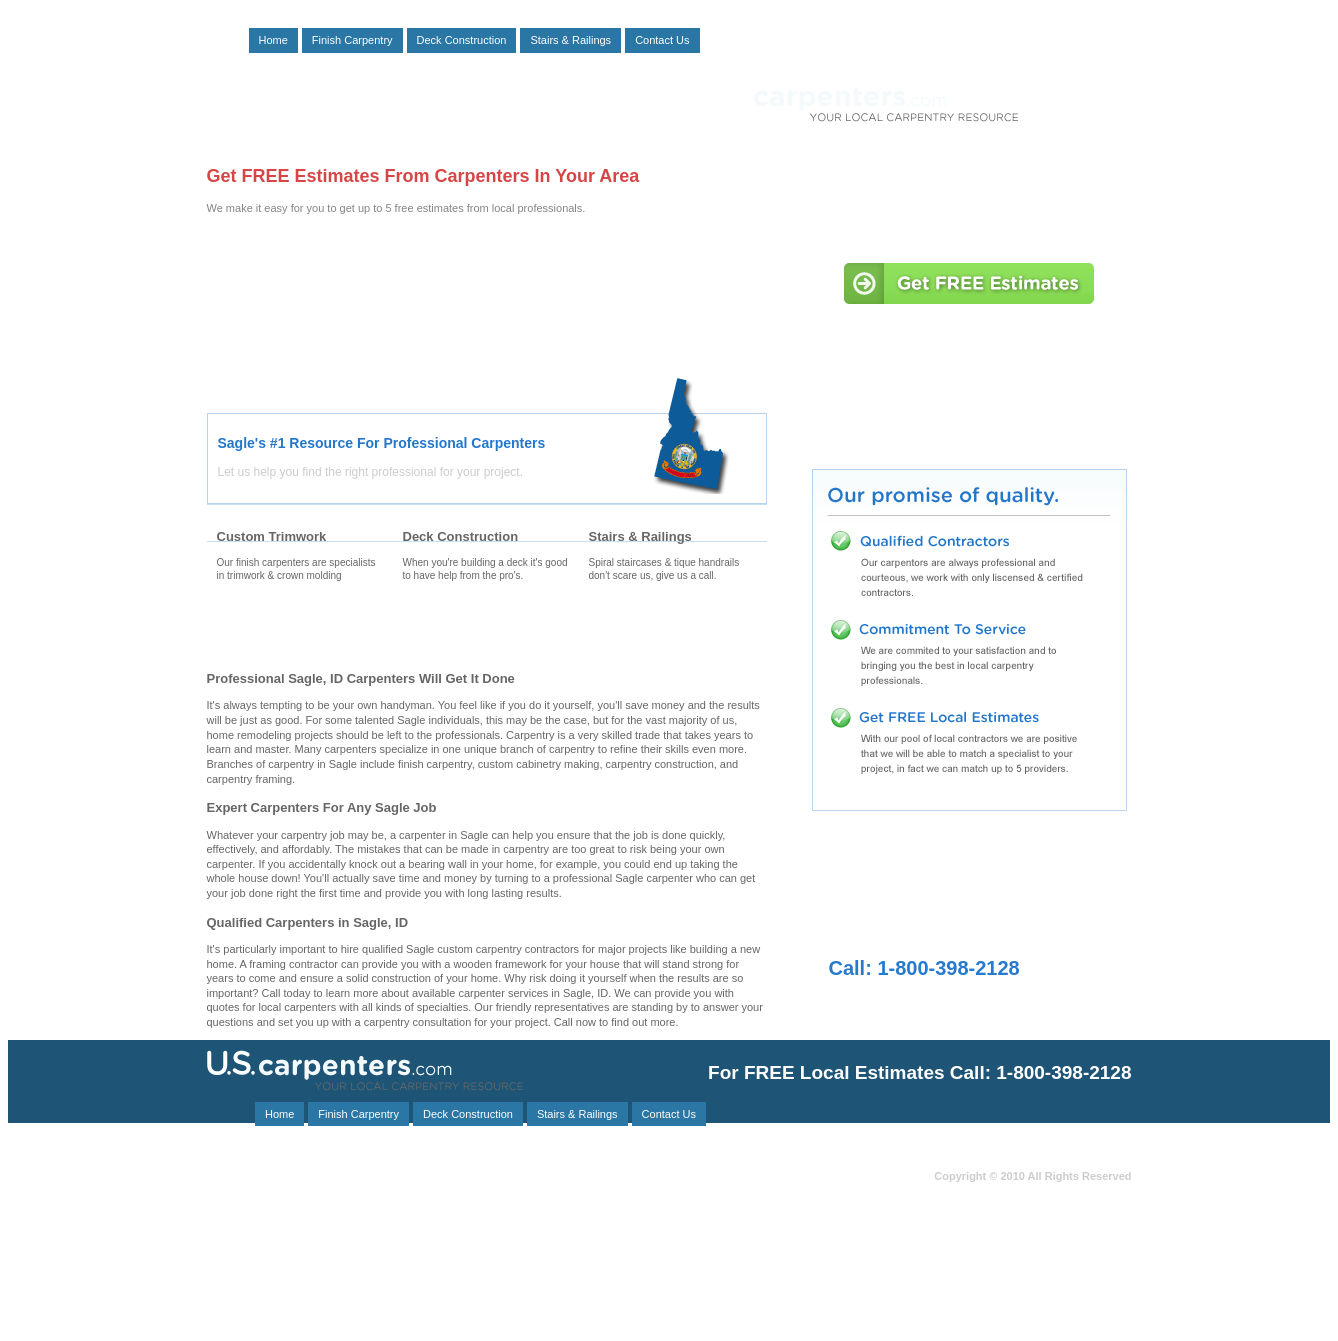 The height and width of the screenshot is (1341, 1338). Describe the element at coordinates (437, 1273) in the screenshot. I see `Blanchard, ID` at that location.